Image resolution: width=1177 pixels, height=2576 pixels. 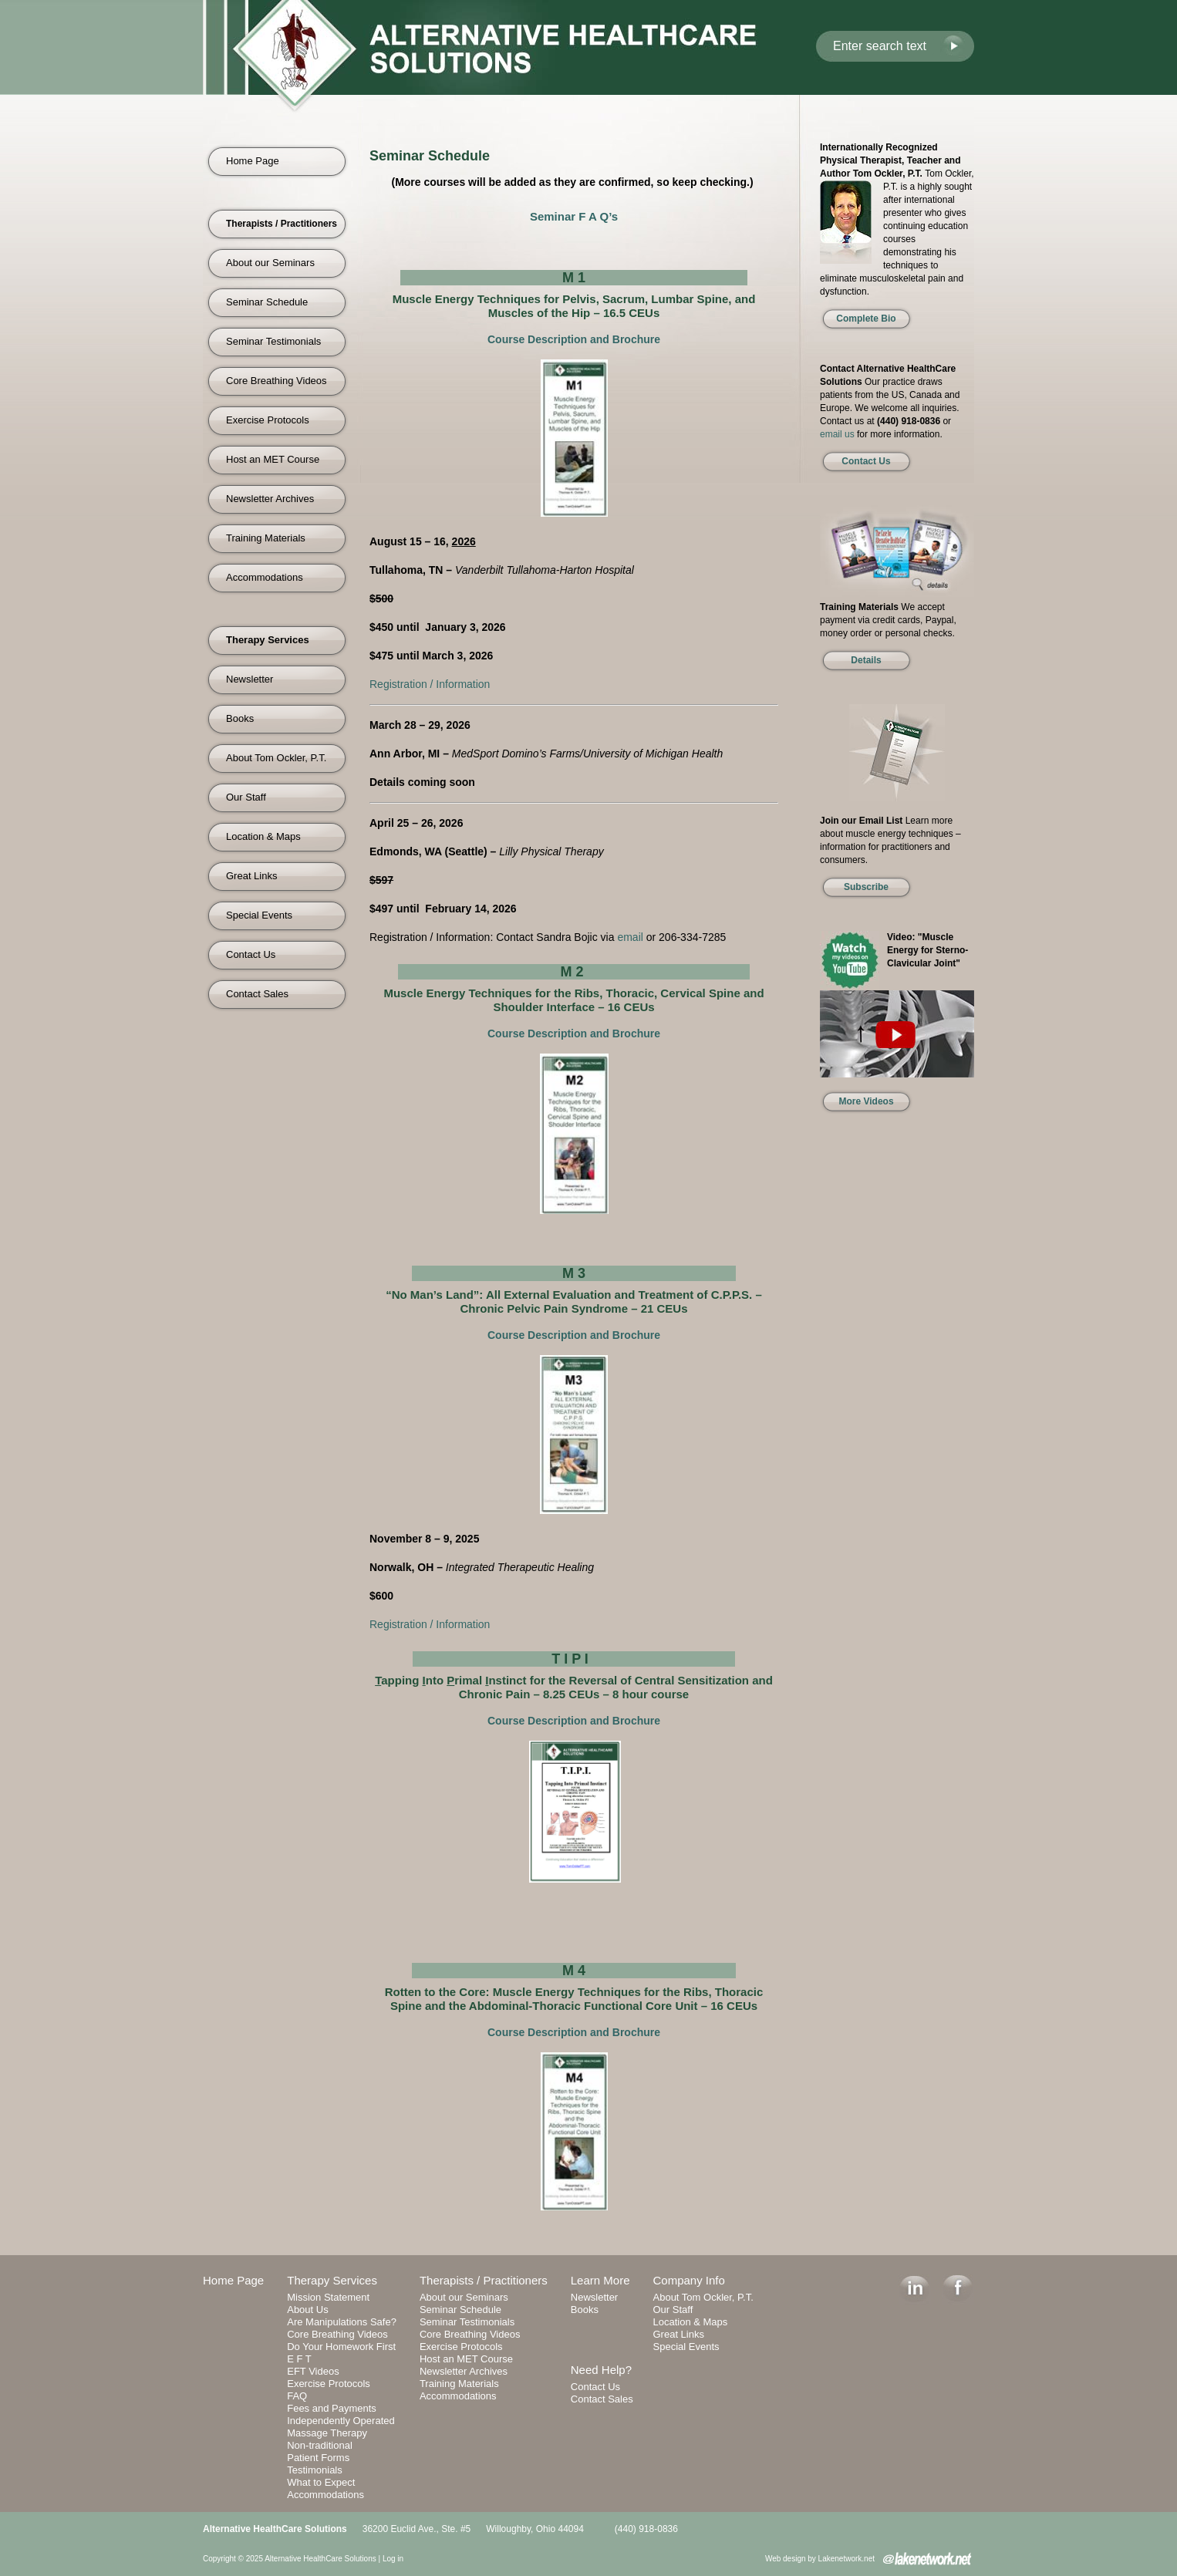 What do you see at coordinates (267, 302) in the screenshot?
I see `Seminar Schedule` at bounding box center [267, 302].